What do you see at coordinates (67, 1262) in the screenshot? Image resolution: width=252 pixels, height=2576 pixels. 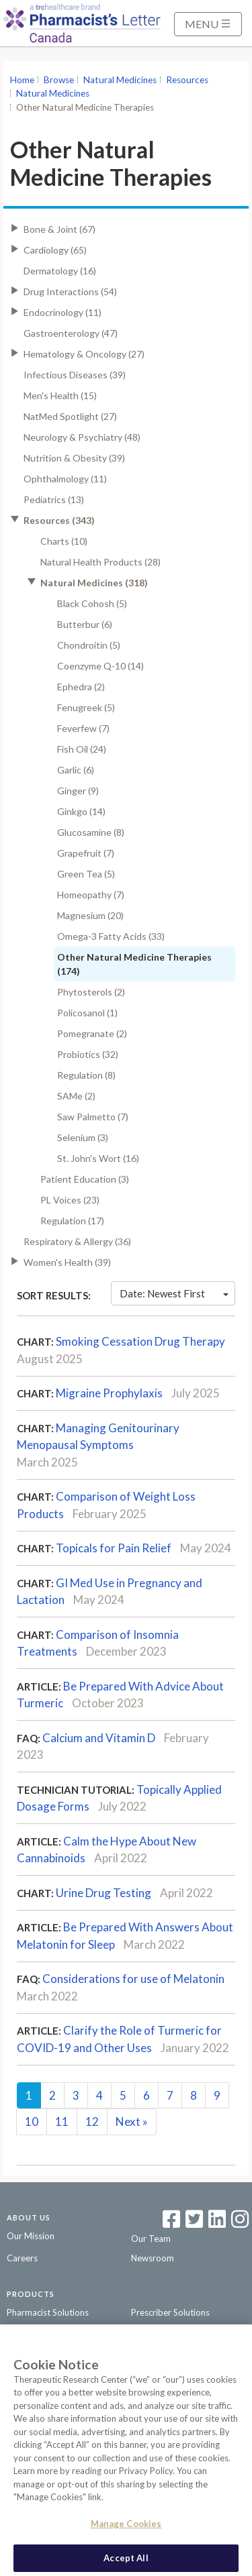 I see `Women's Health (39)` at bounding box center [67, 1262].